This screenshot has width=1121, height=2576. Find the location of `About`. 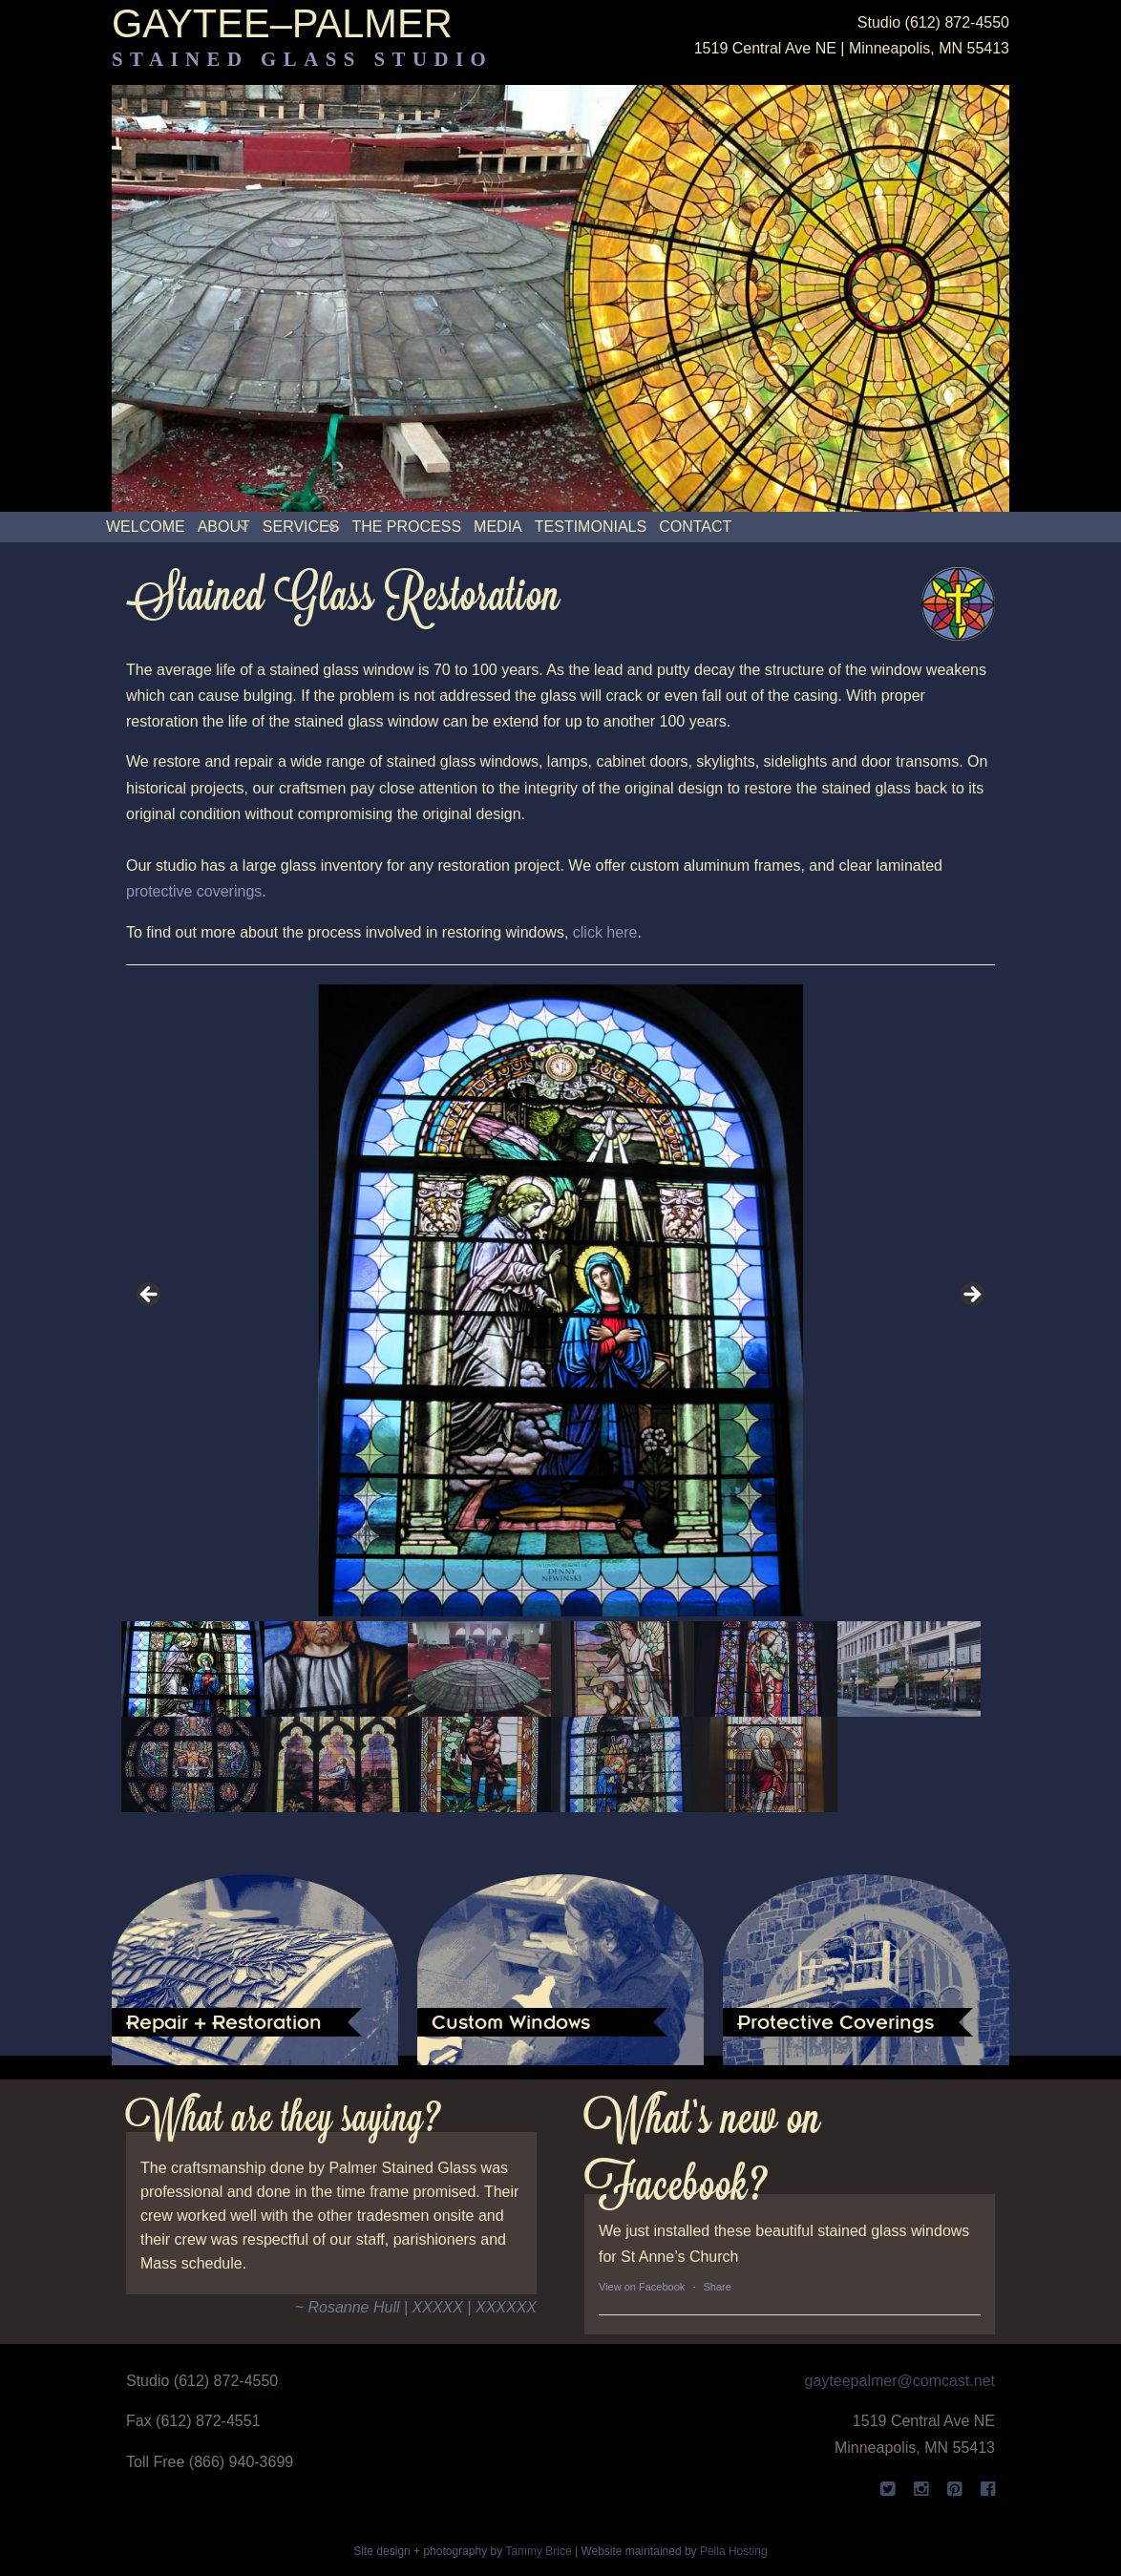

About is located at coordinates (224, 526).